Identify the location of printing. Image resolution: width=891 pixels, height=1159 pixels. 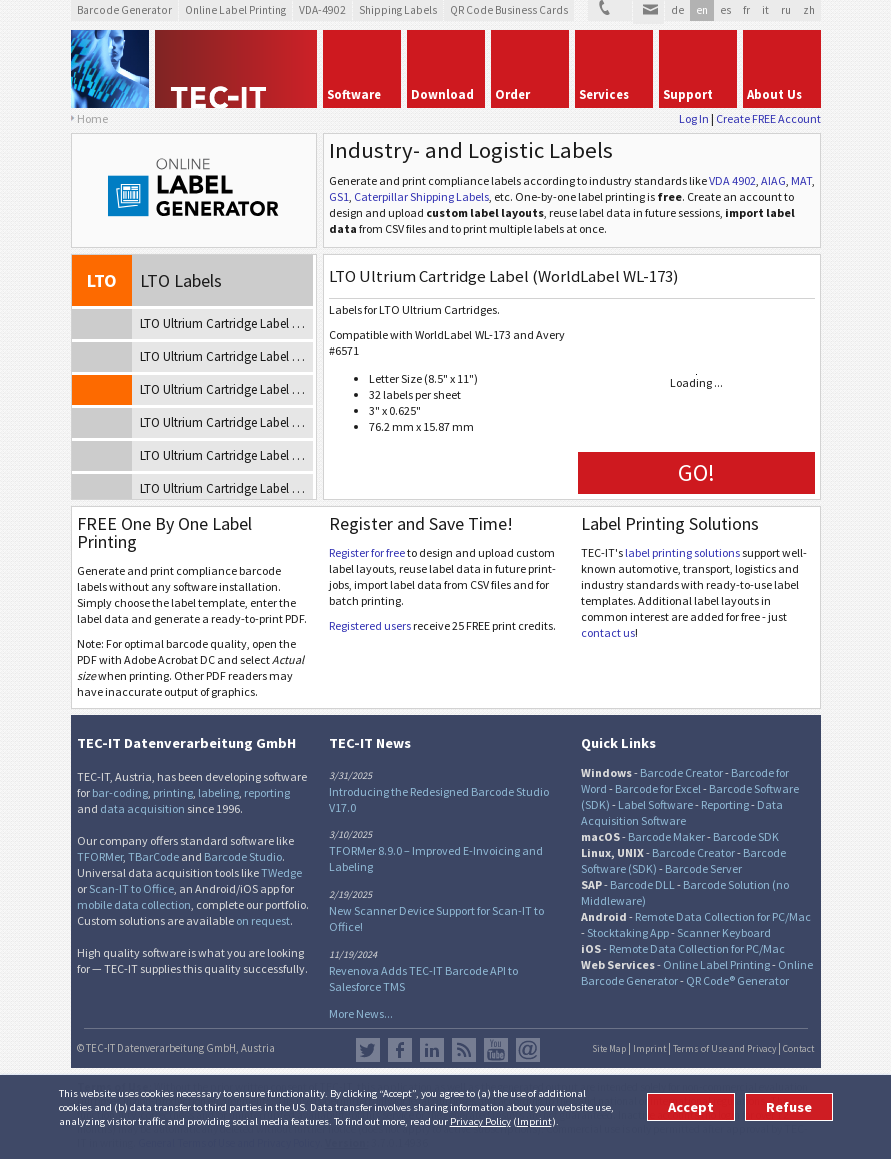
(173, 792).